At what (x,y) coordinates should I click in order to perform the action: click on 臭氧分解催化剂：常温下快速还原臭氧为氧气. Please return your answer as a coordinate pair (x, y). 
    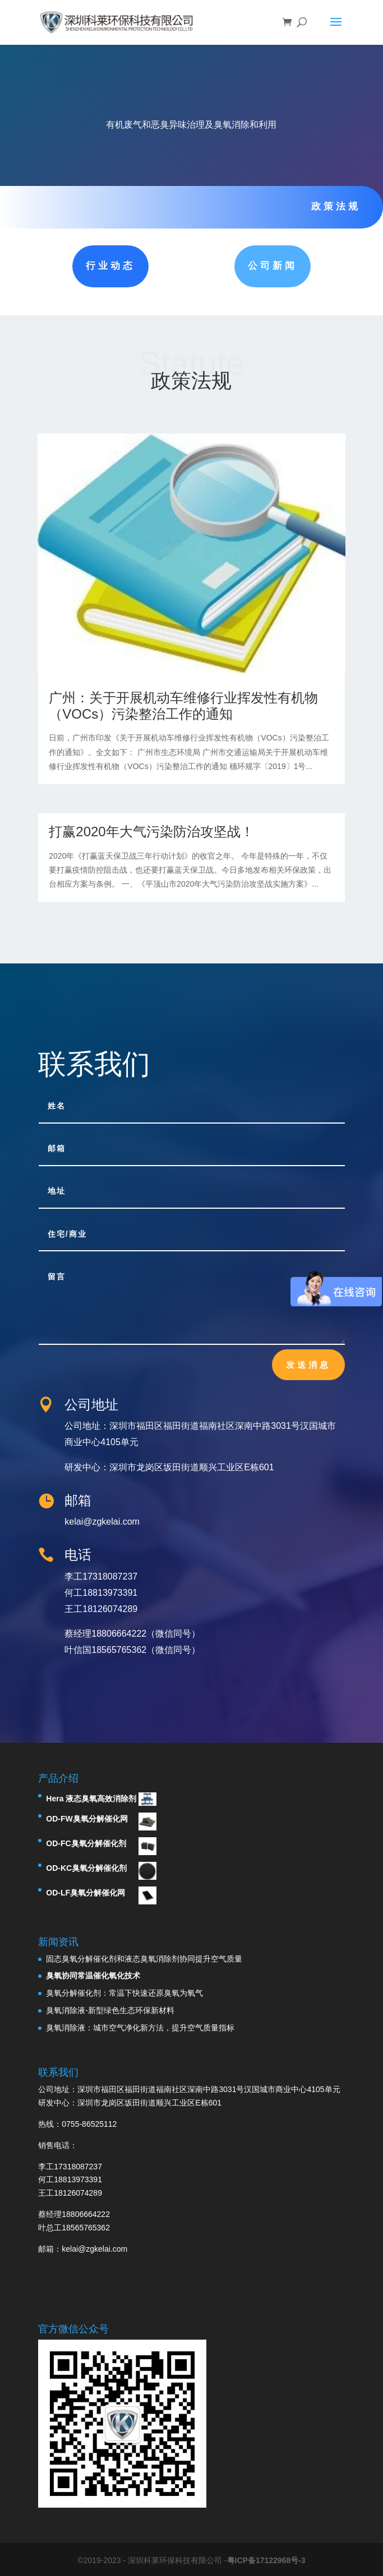
    Looking at the image, I should click on (124, 1992).